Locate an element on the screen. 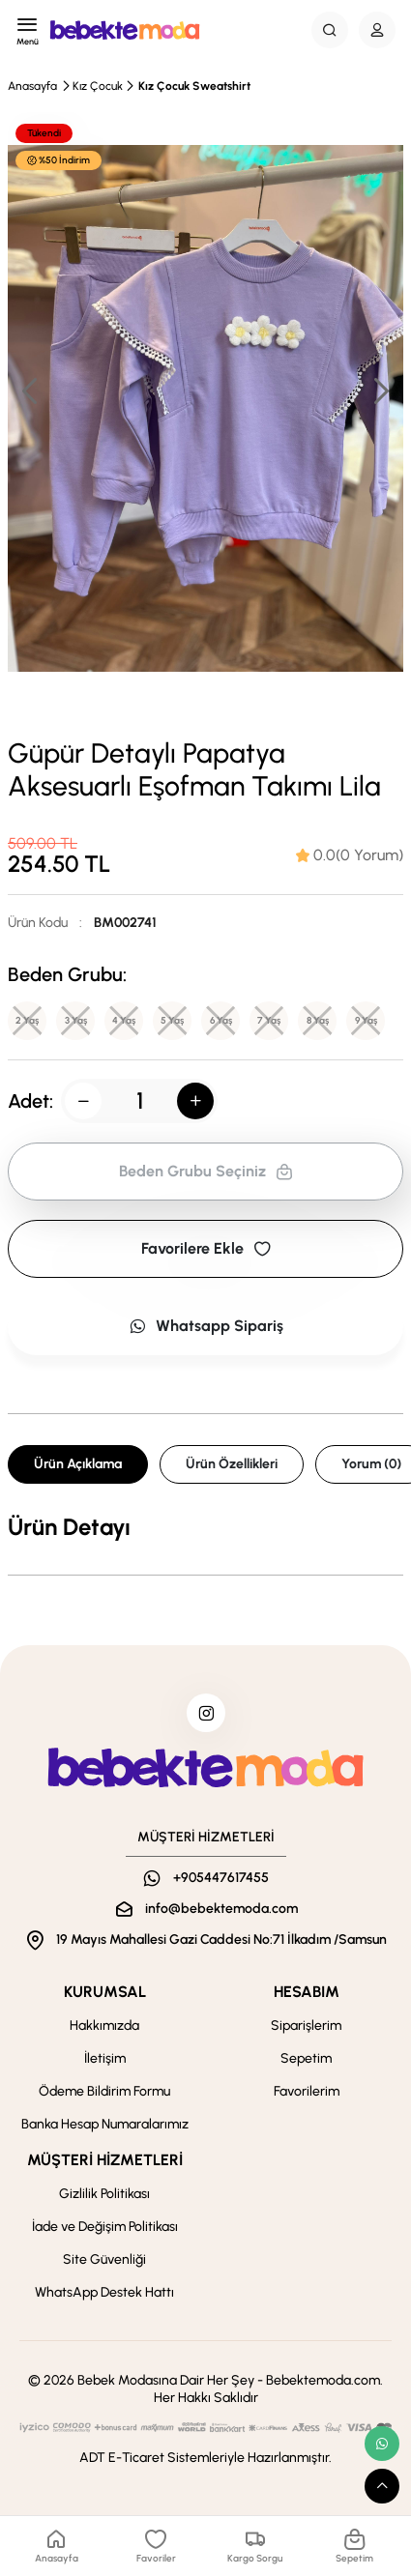 This screenshot has height=2576, width=411. Whatsapp Sipariş is located at coordinates (206, 1326).